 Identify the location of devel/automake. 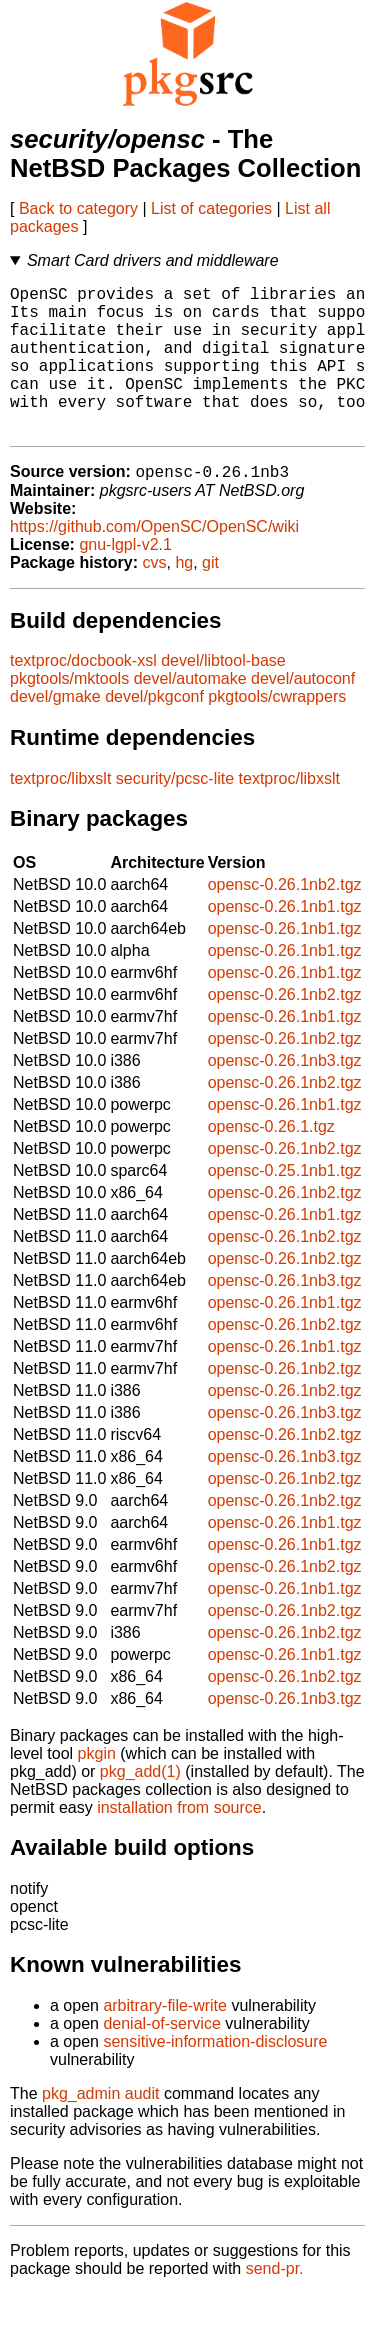
(190, 713).